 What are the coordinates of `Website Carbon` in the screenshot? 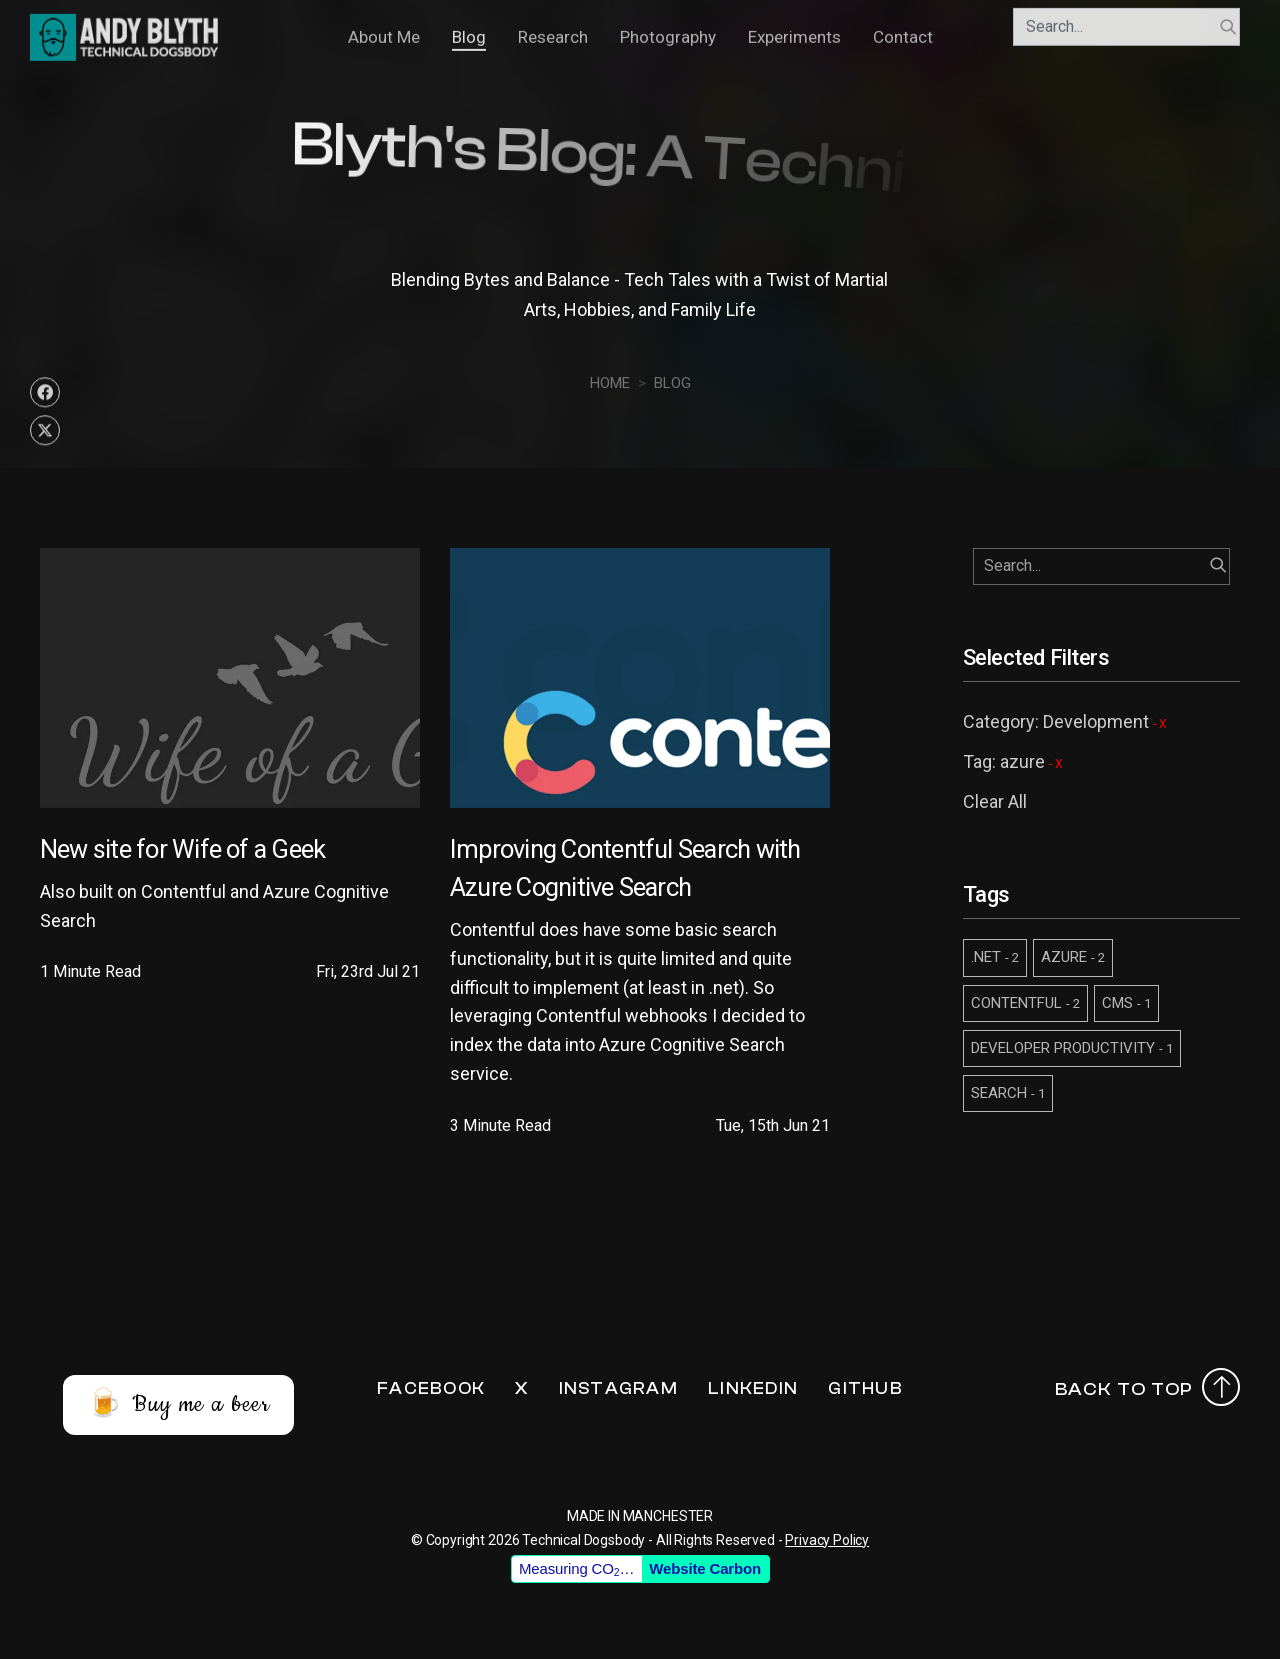 It's located at (705, 1568).